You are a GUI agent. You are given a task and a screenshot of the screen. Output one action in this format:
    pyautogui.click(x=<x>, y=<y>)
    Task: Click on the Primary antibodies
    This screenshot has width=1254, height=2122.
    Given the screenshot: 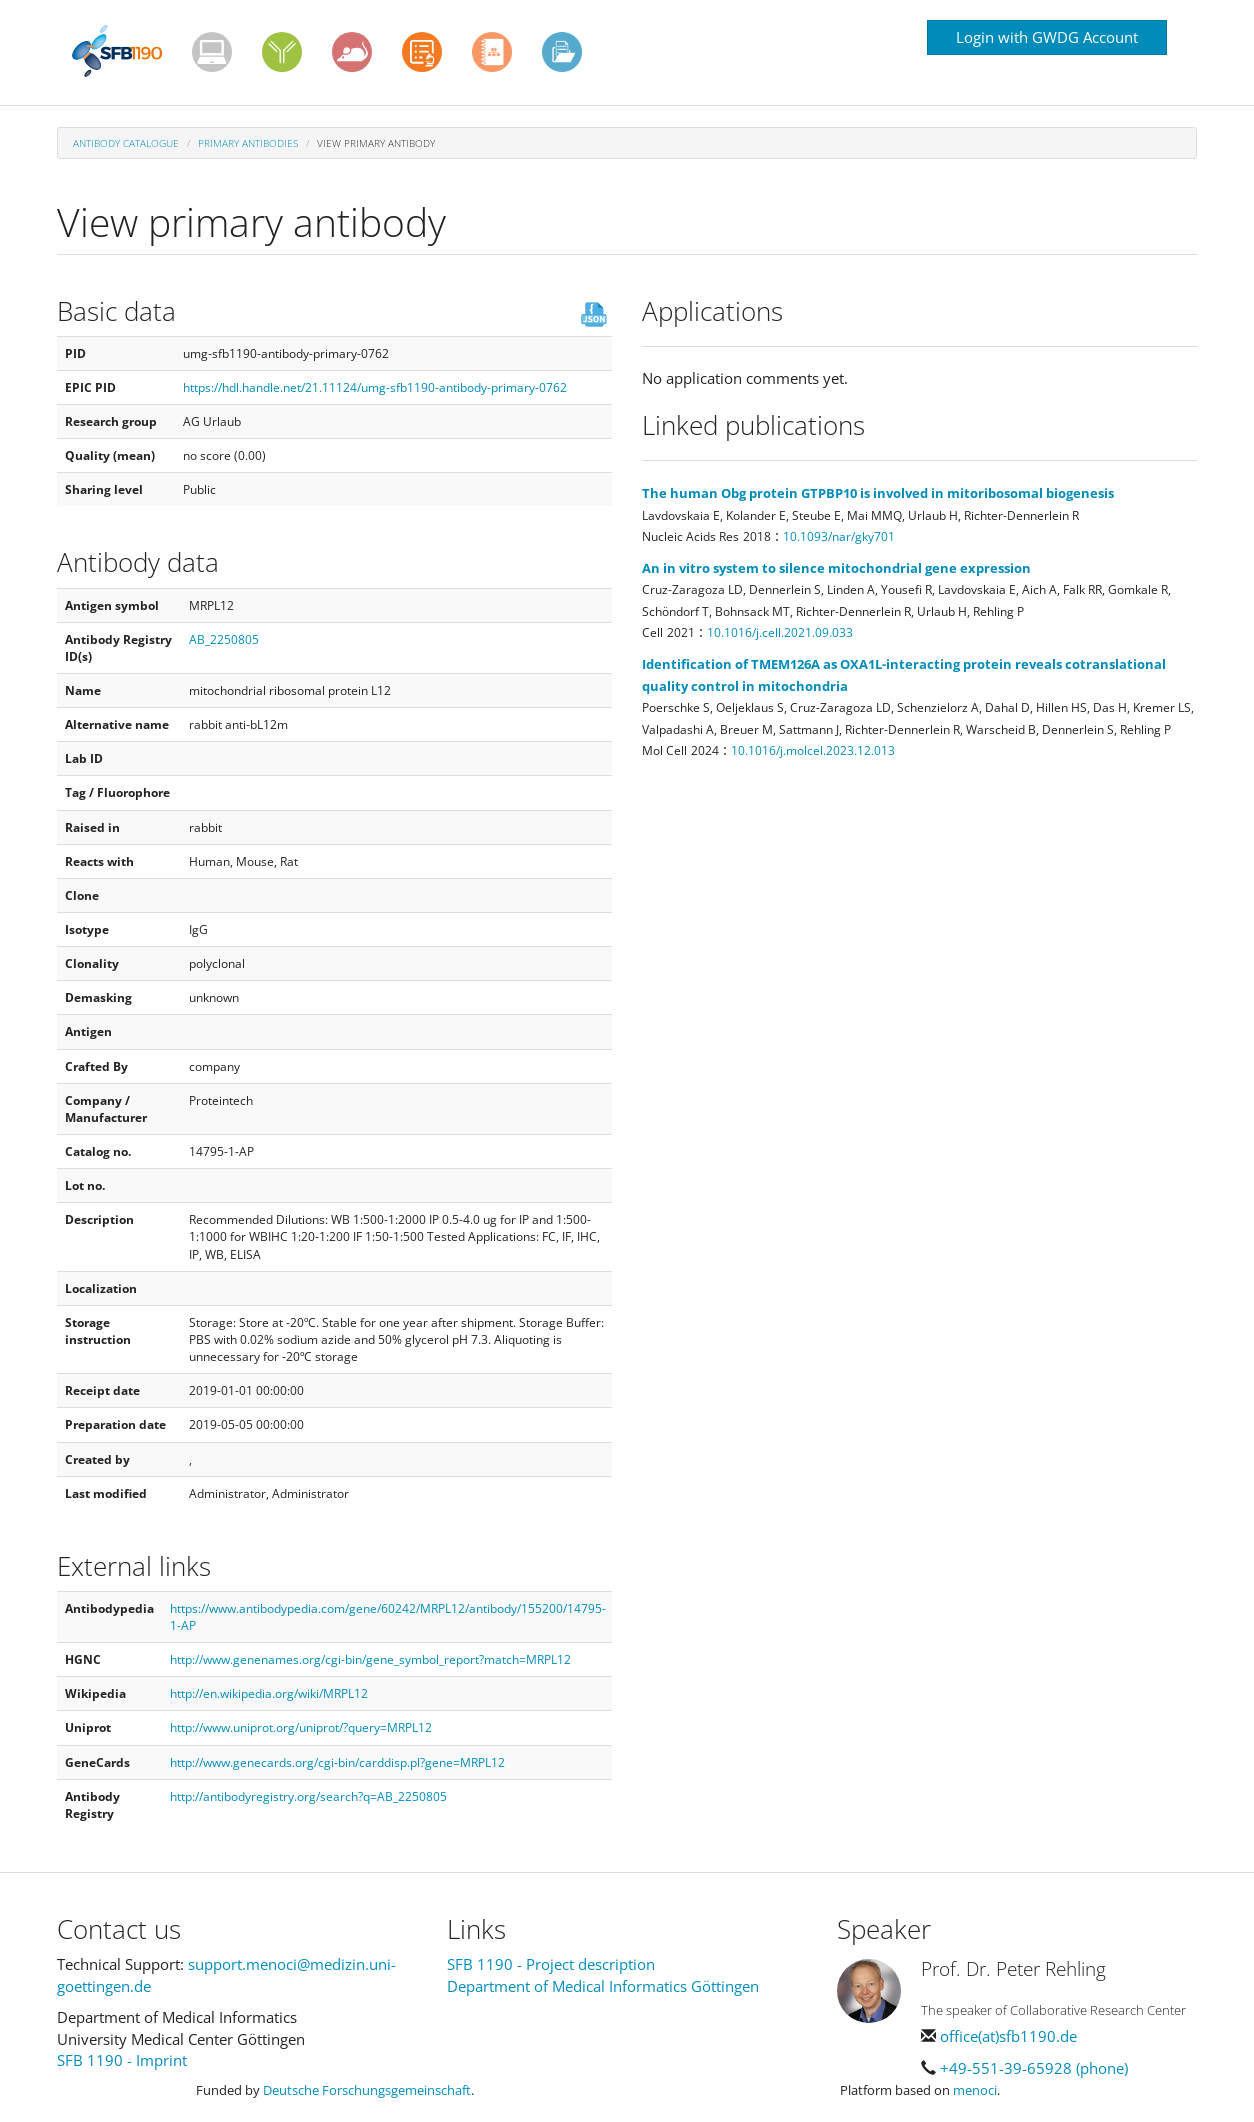 What is the action you would take?
    pyautogui.click(x=248, y=143)
    